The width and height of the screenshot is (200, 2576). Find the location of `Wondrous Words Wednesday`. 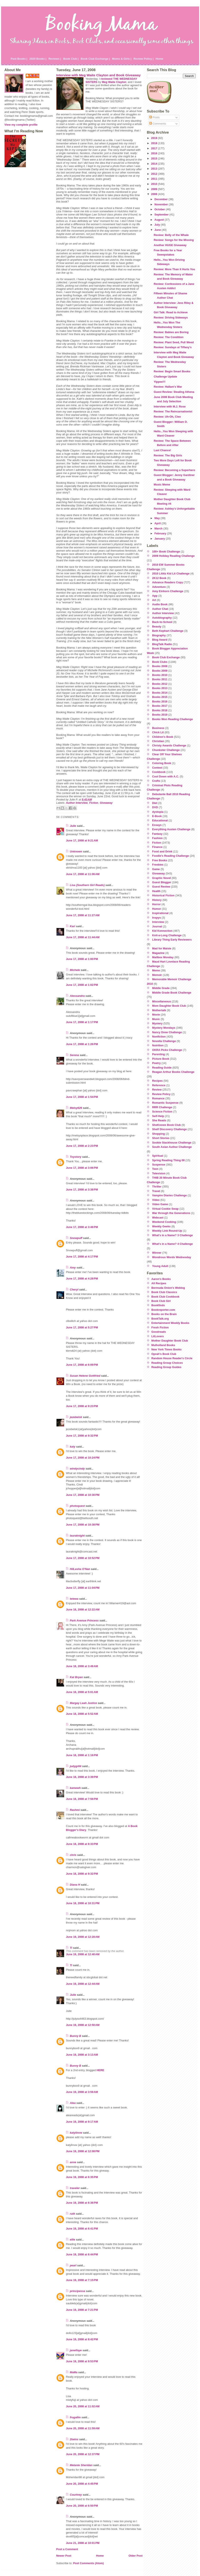

Wondrous Words Wednesday is located at coordinates (171, 1257).